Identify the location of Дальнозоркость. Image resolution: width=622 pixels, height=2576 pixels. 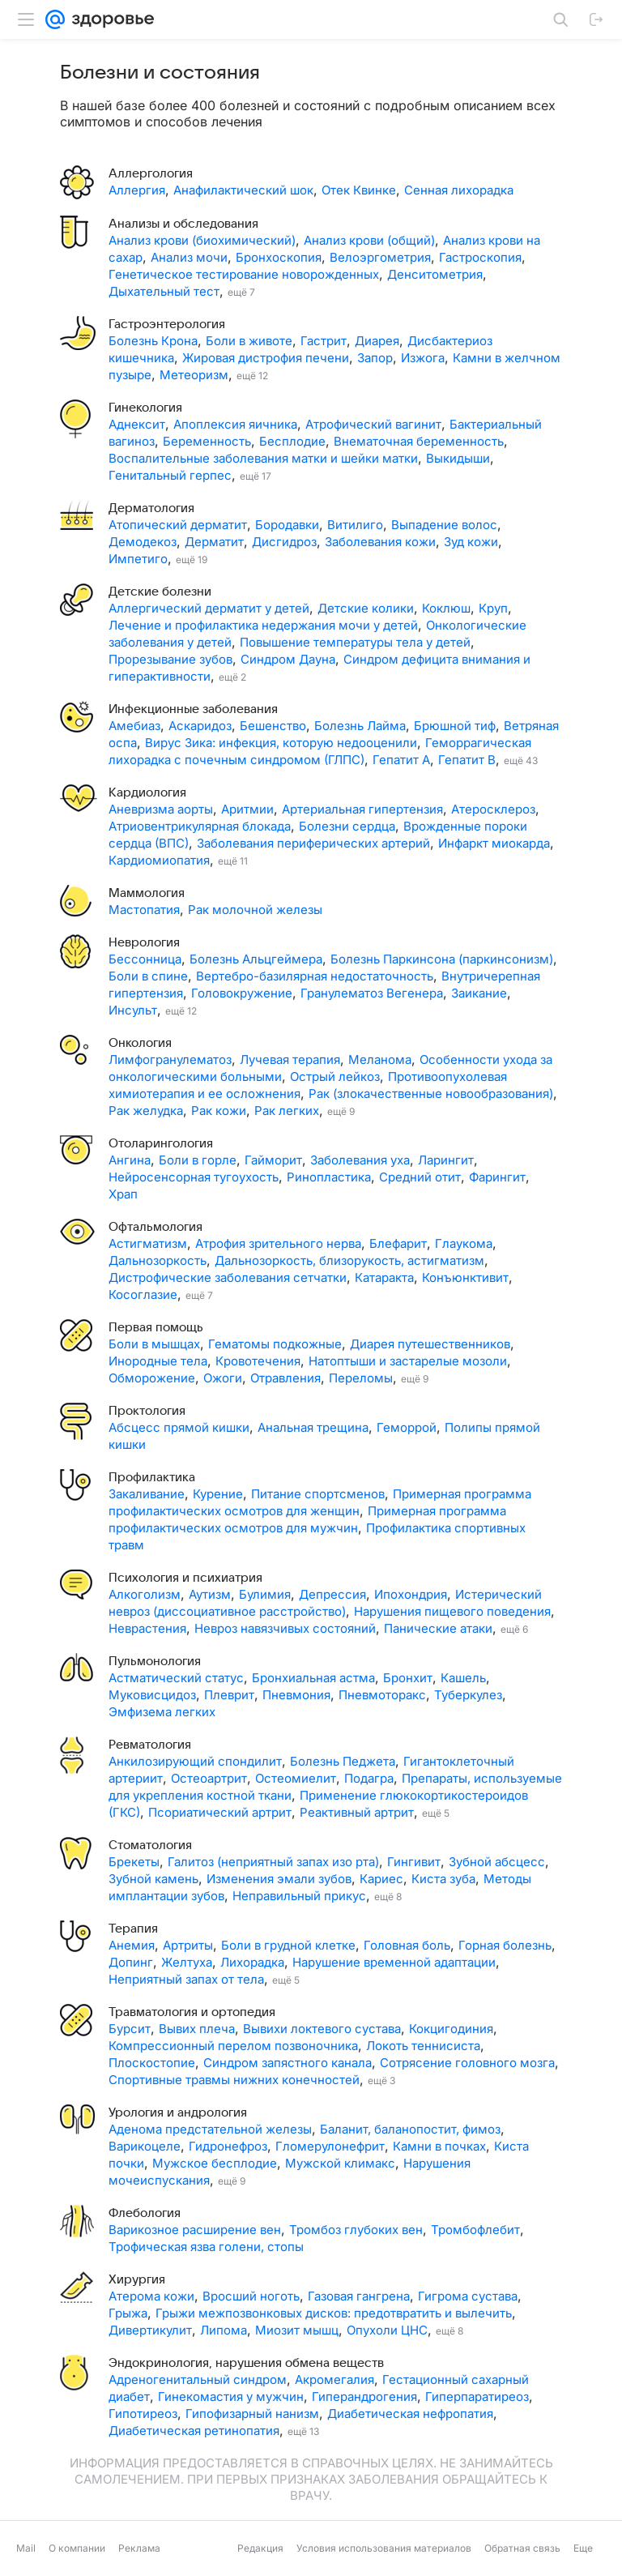
(158, 1260).